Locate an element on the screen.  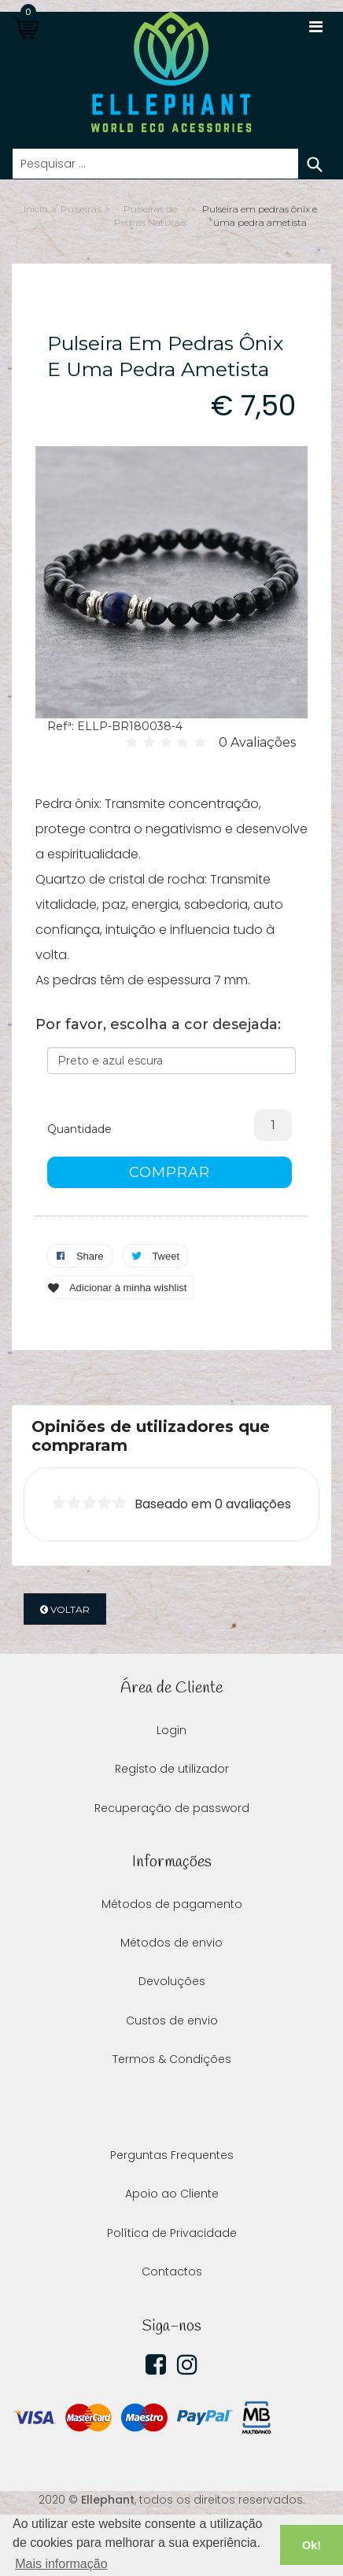
Custos de envio is located at coordinates (172, 2020).